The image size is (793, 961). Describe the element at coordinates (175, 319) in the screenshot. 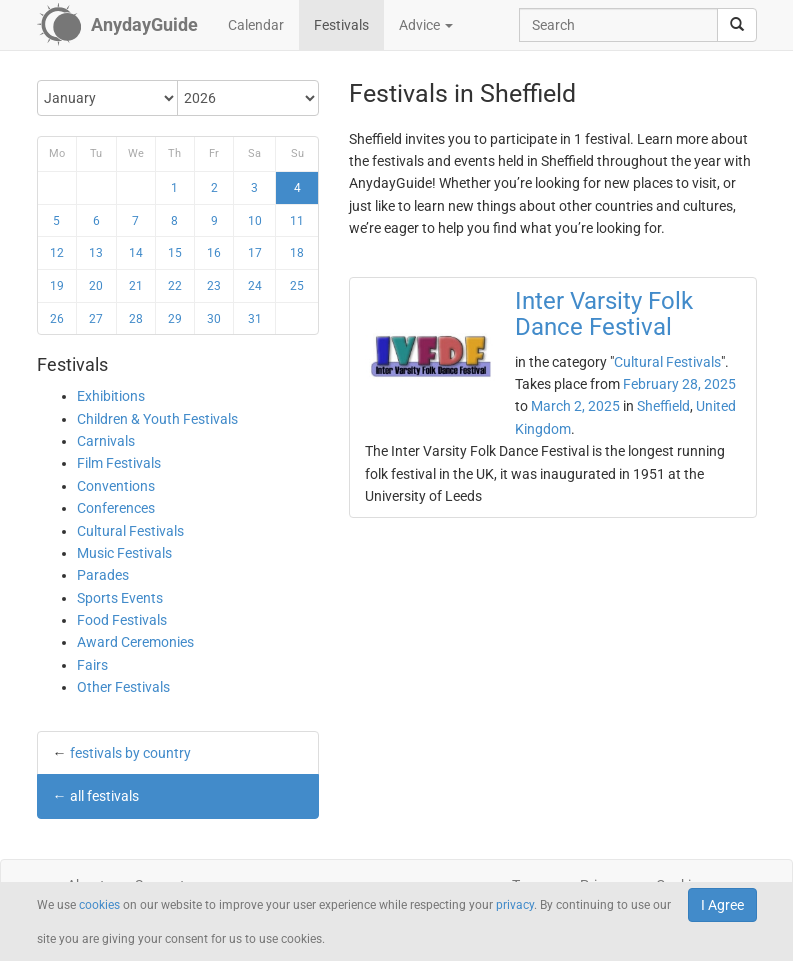

I see `29` at that location.